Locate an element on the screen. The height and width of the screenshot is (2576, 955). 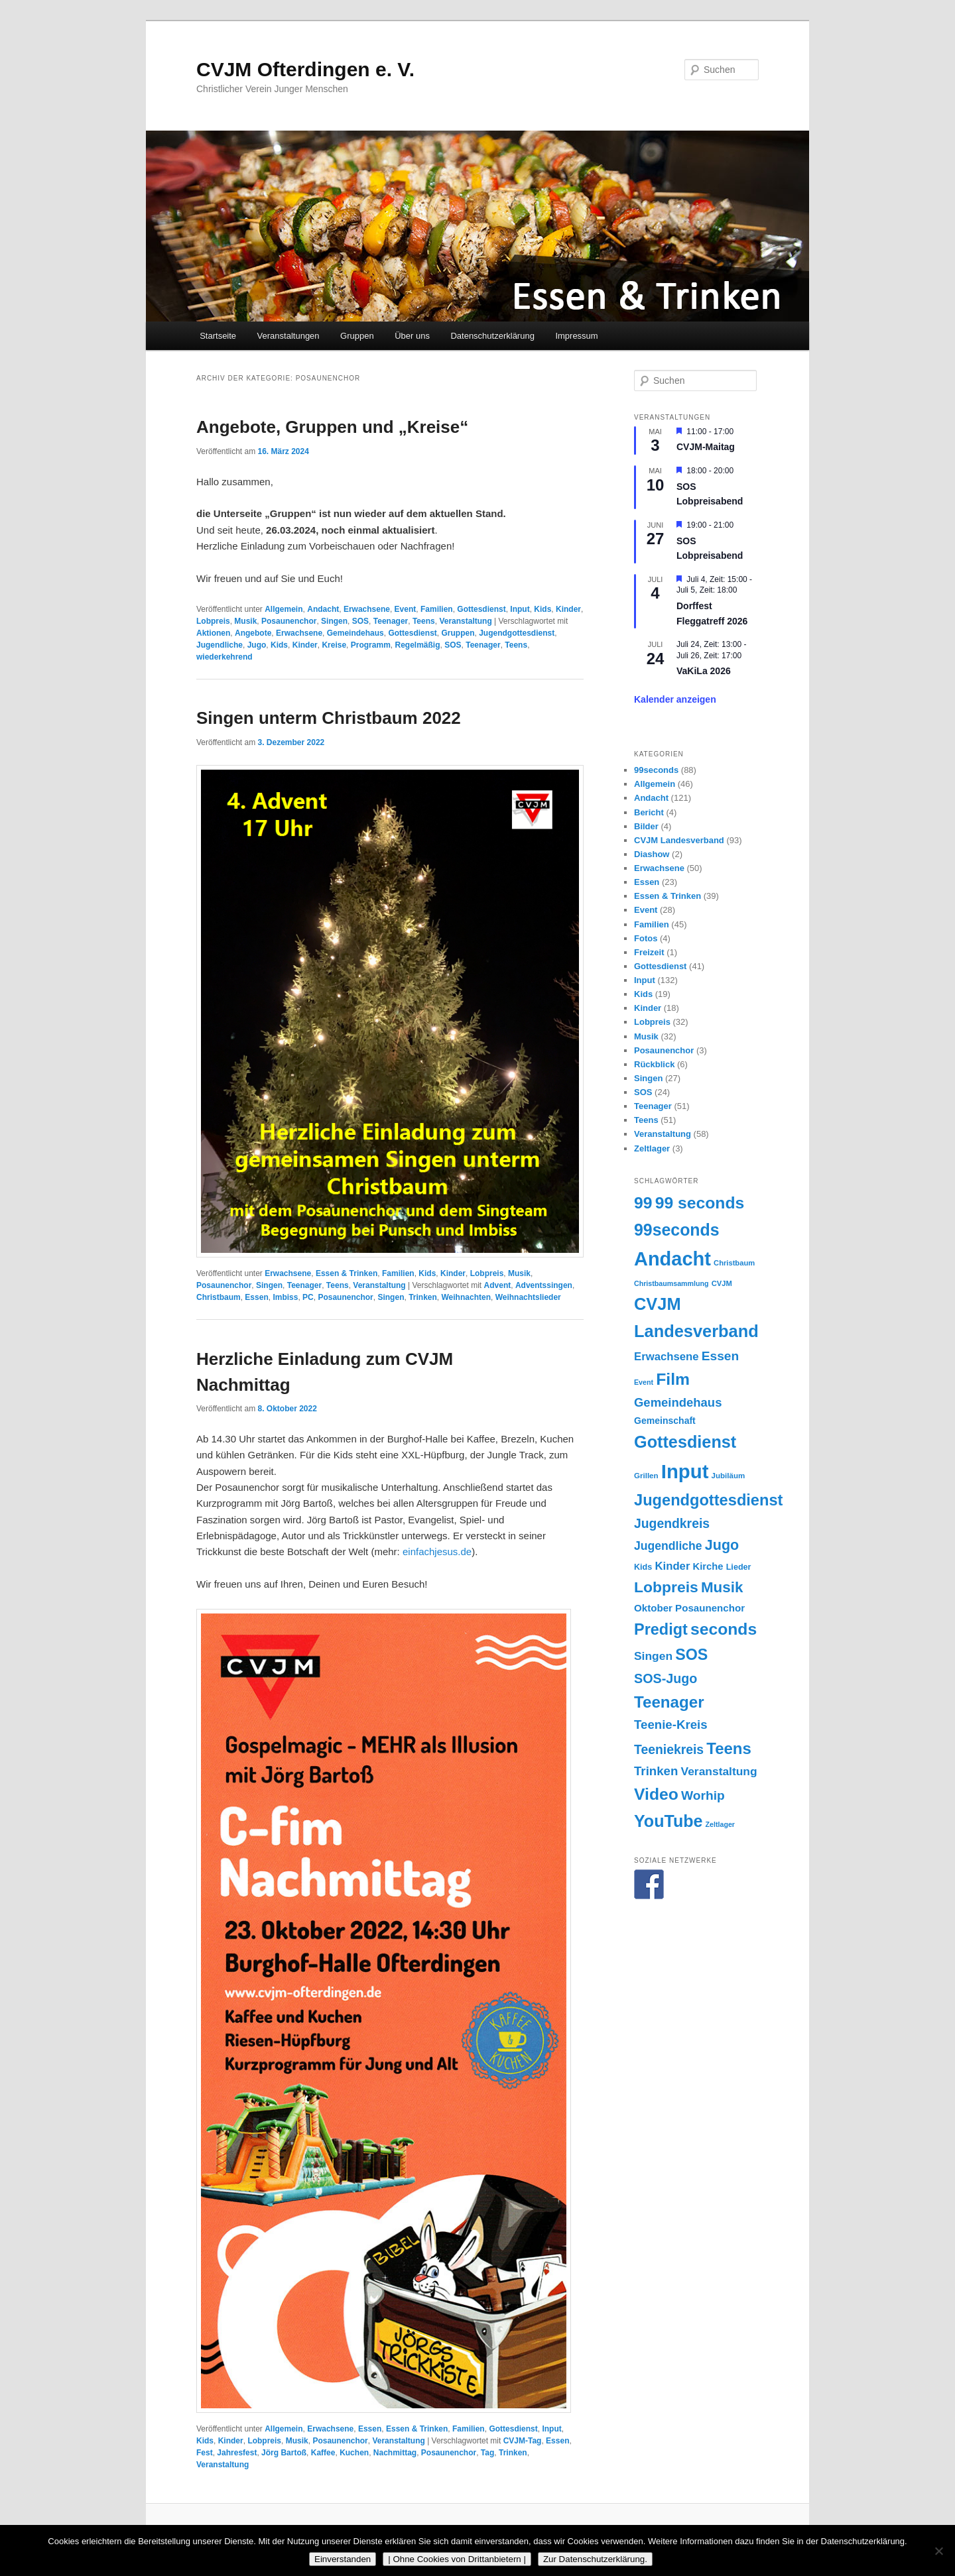
Über uns is located at coordinates (412, 336).